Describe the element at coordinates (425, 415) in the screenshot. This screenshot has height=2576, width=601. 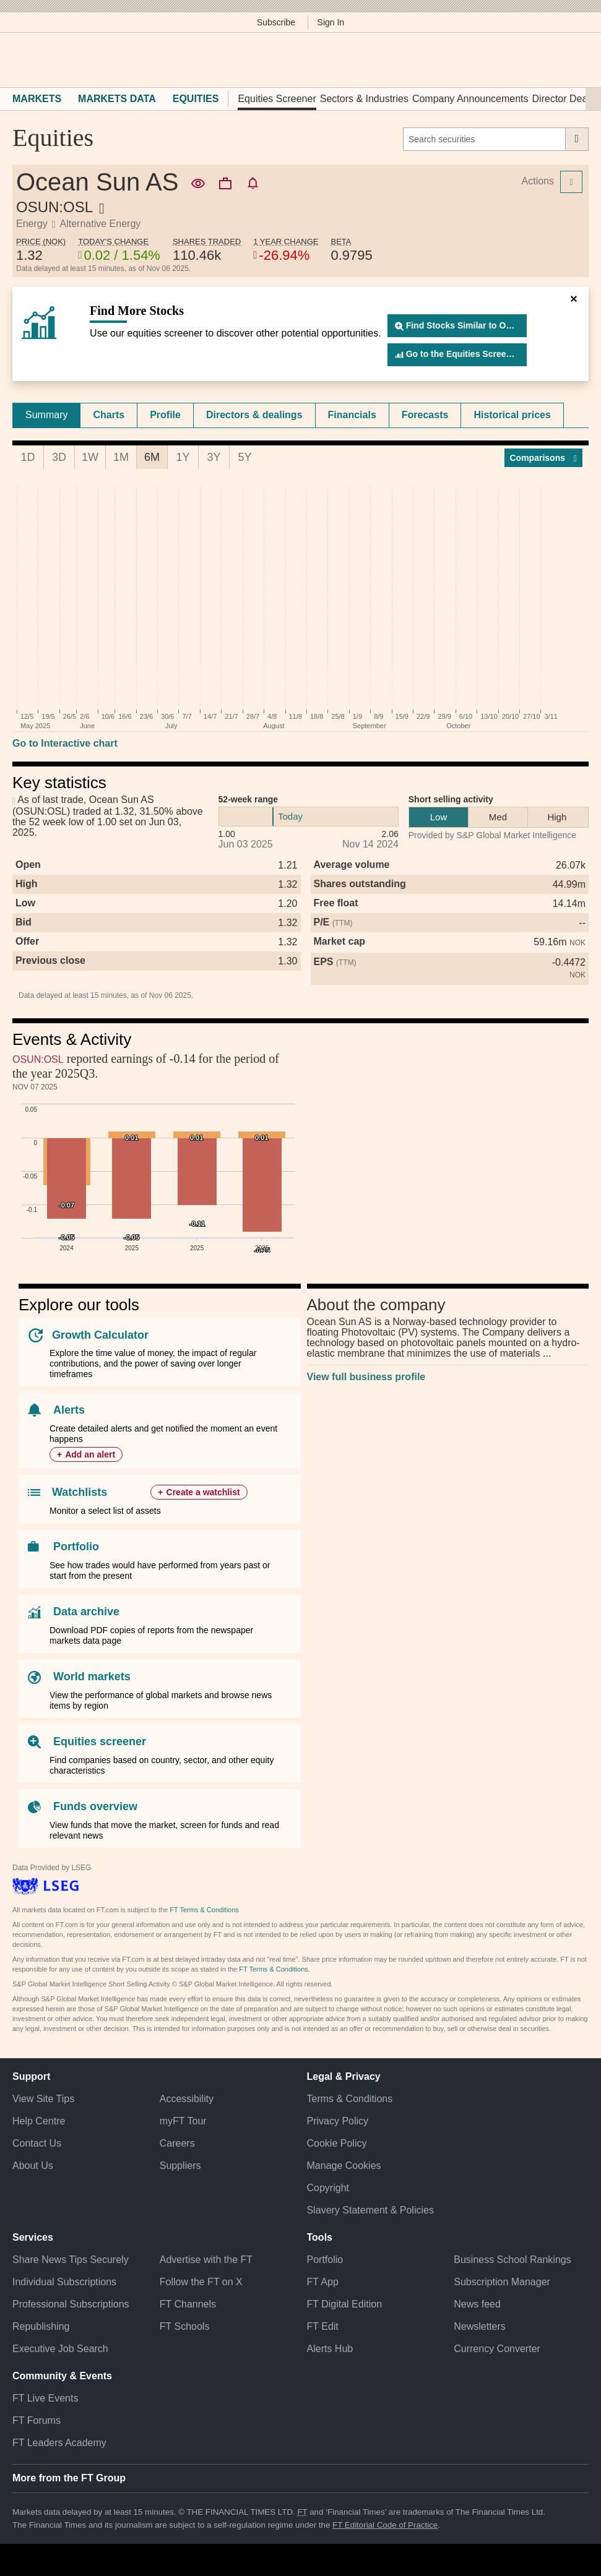
I see `Forecasts` at that location.